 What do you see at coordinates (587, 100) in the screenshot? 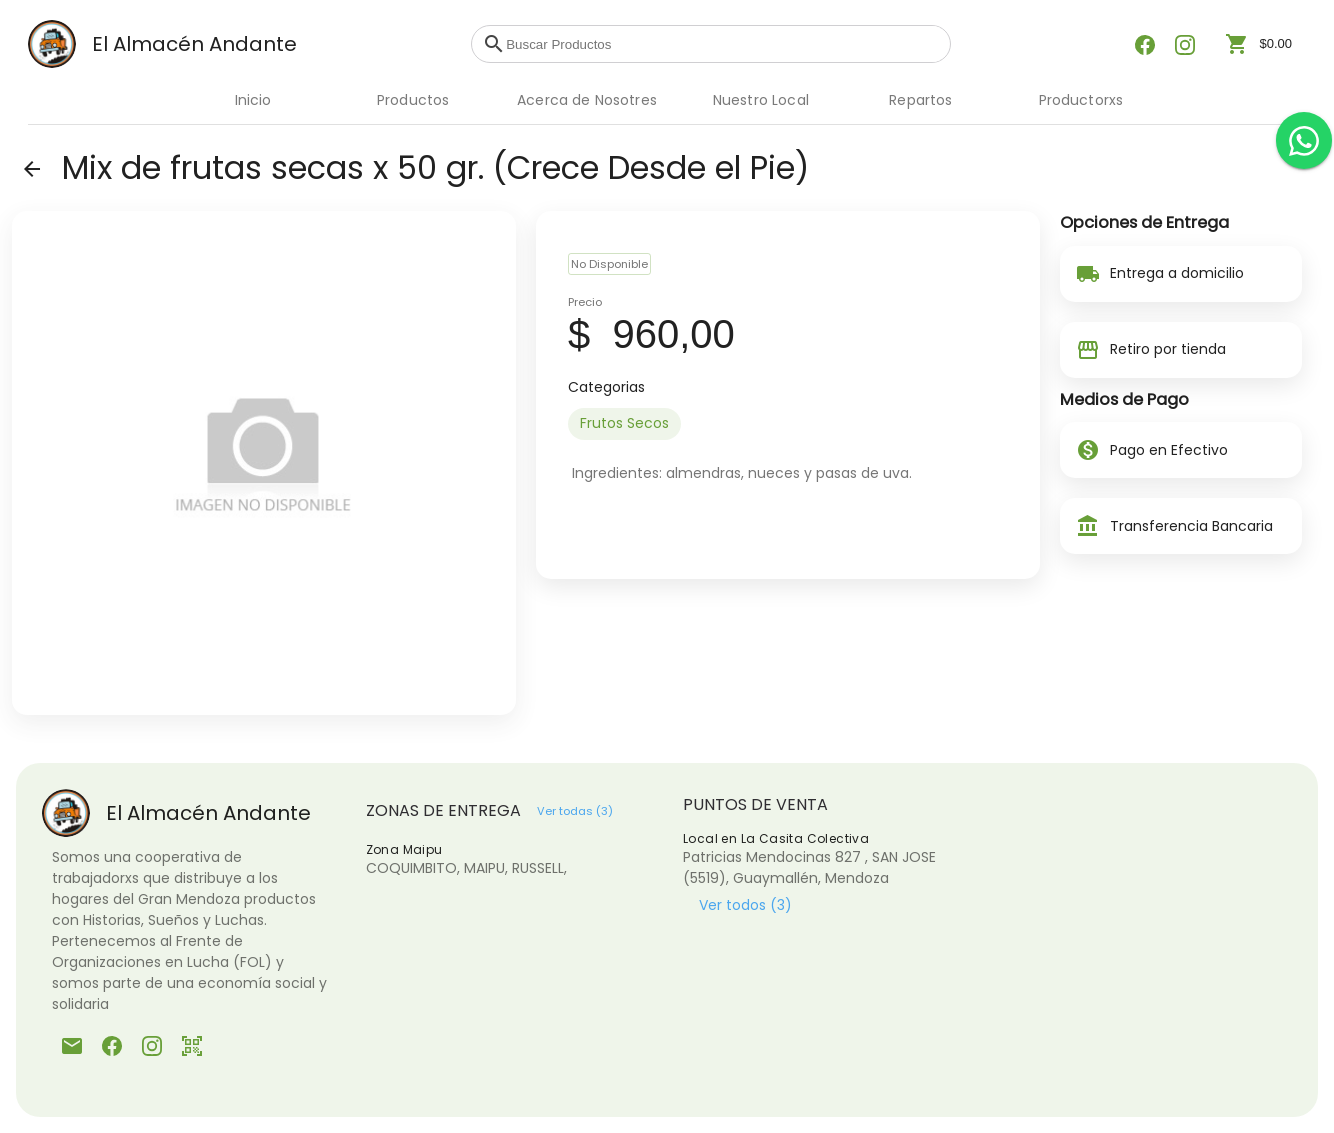
I see `Acerca de Nosotres` at bounding box center [587, 100].